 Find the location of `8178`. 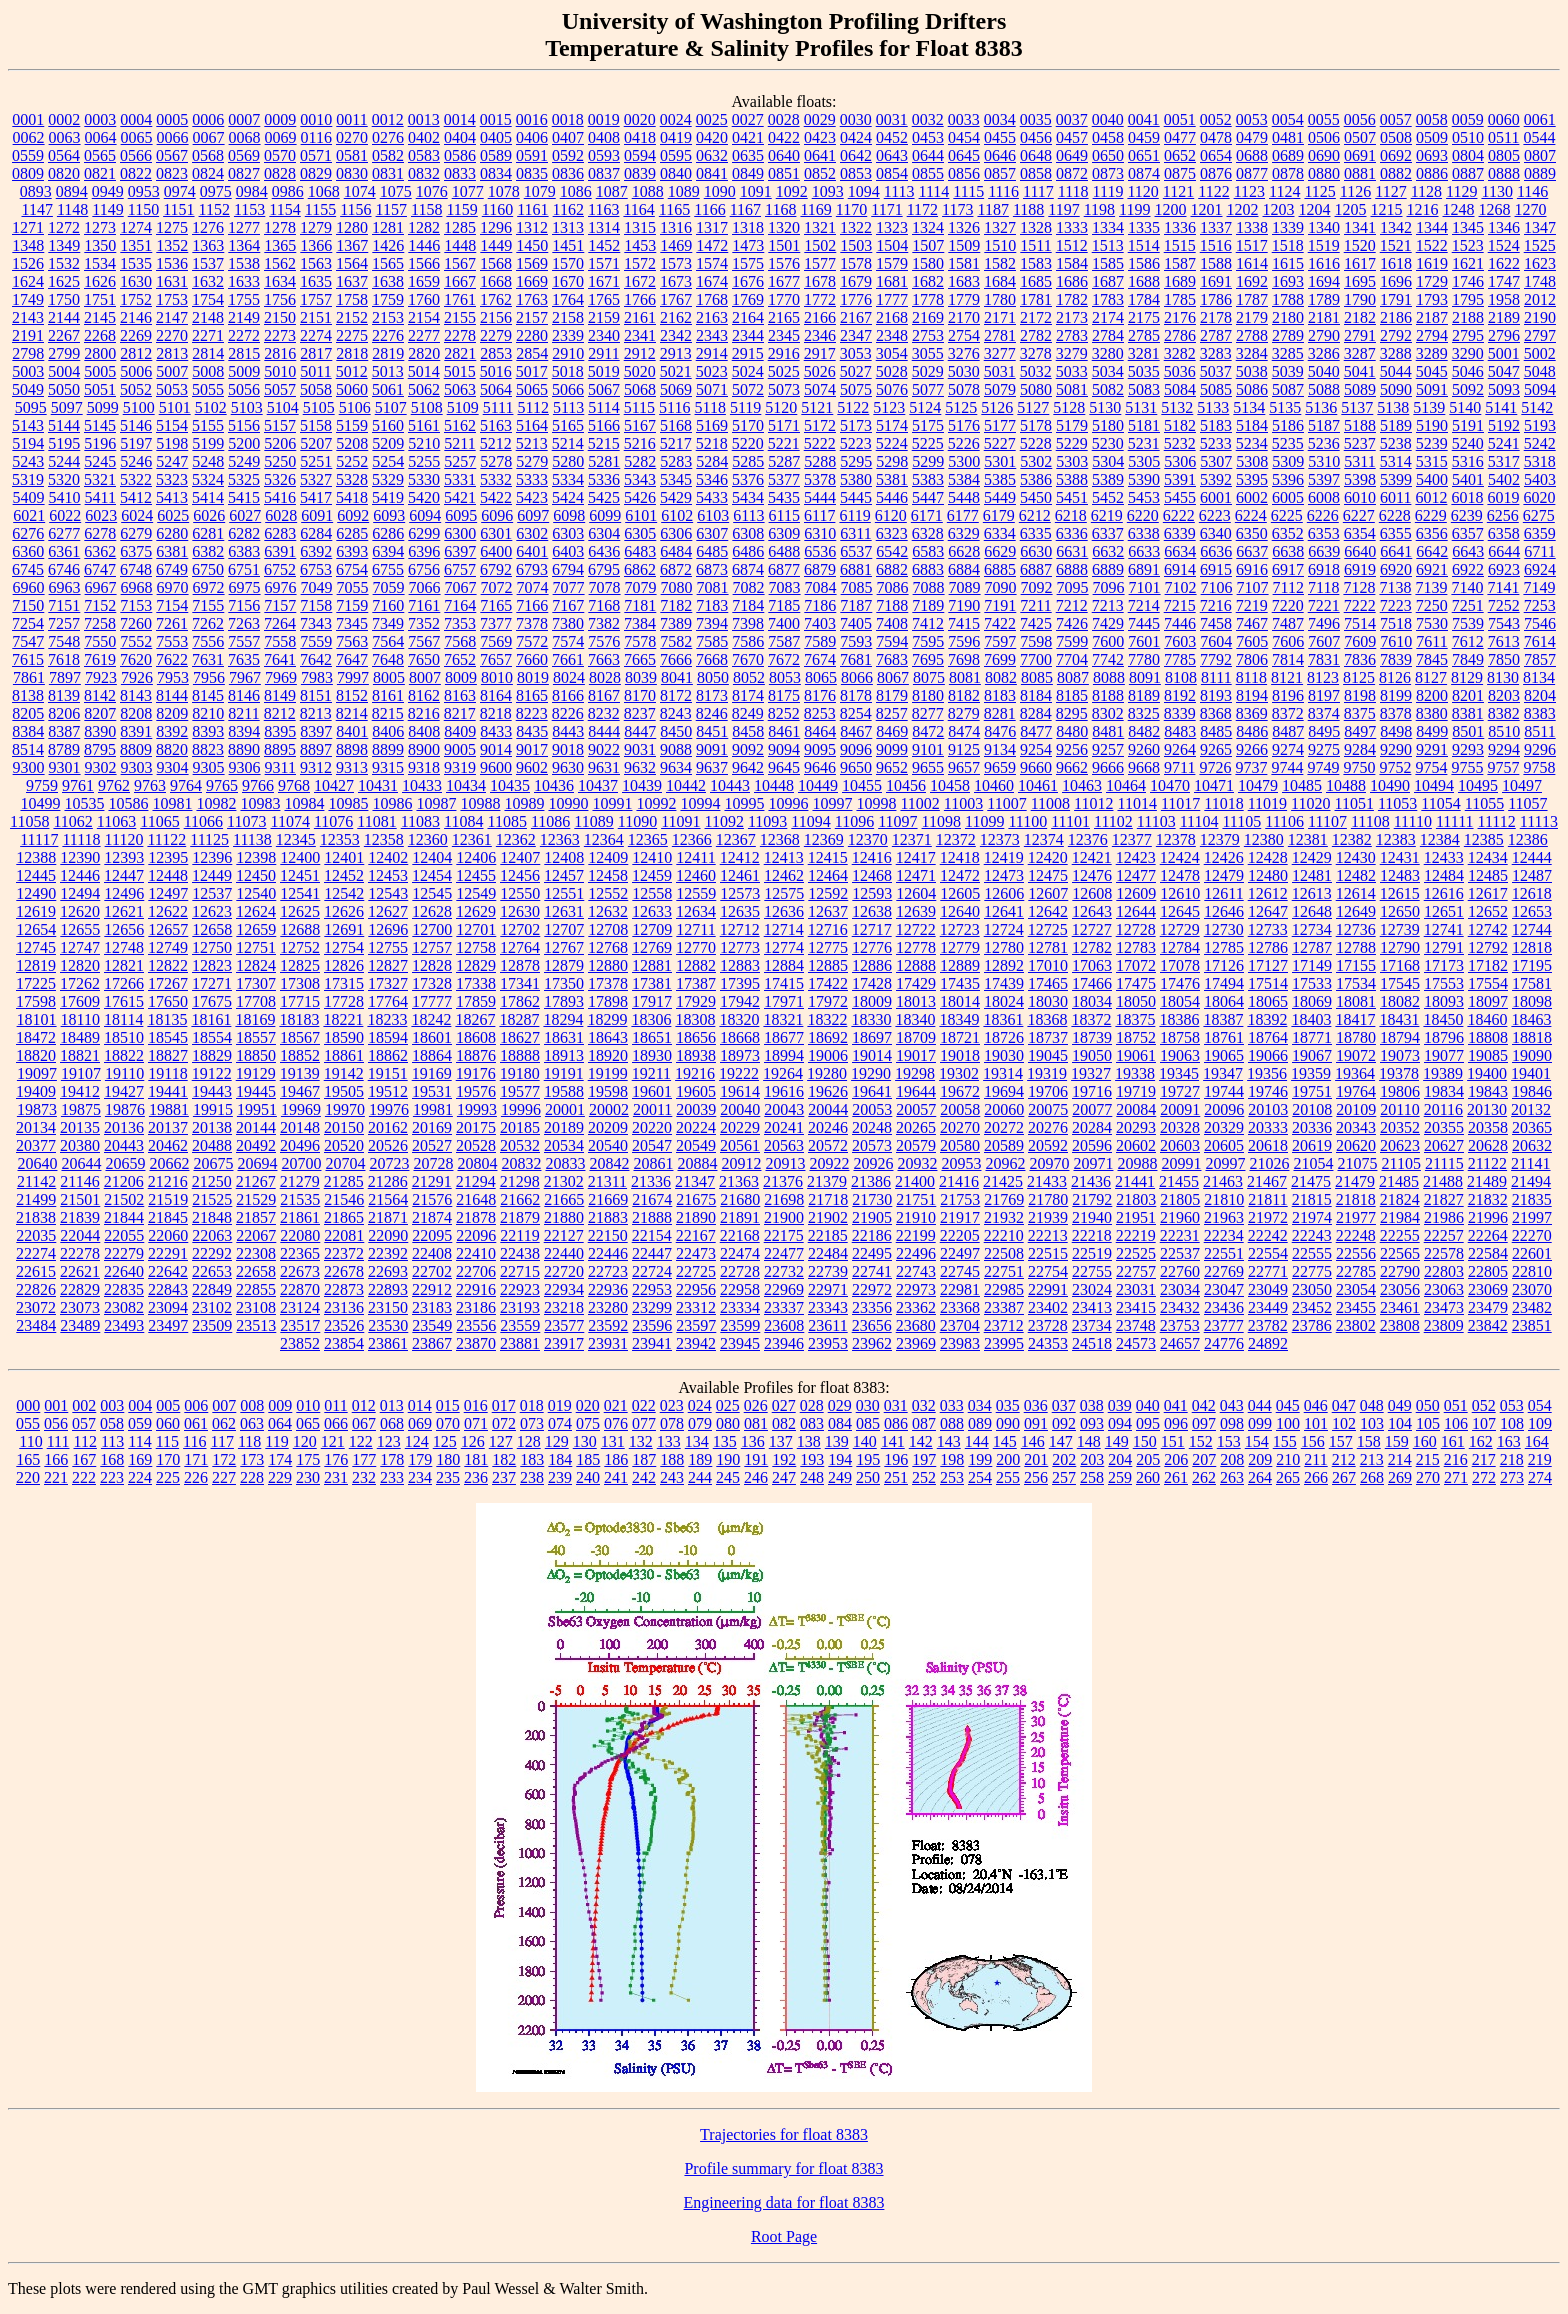

8178 is located at coordinates (856, 695).